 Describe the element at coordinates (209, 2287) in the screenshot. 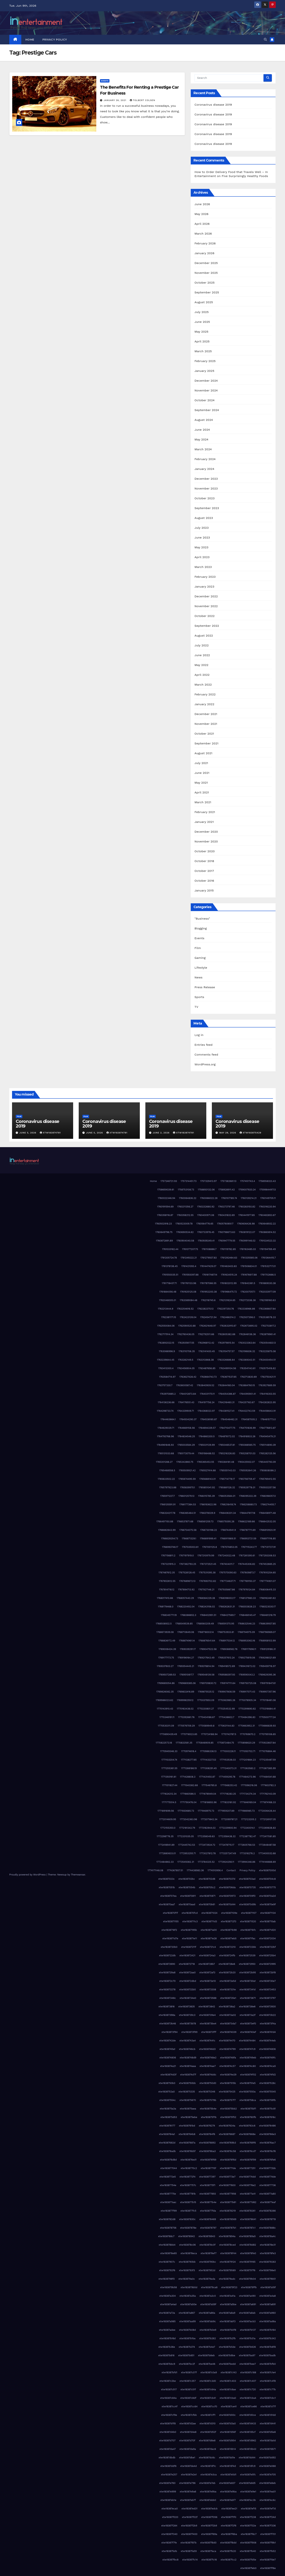

I see `xtw183879ca8` at that location.